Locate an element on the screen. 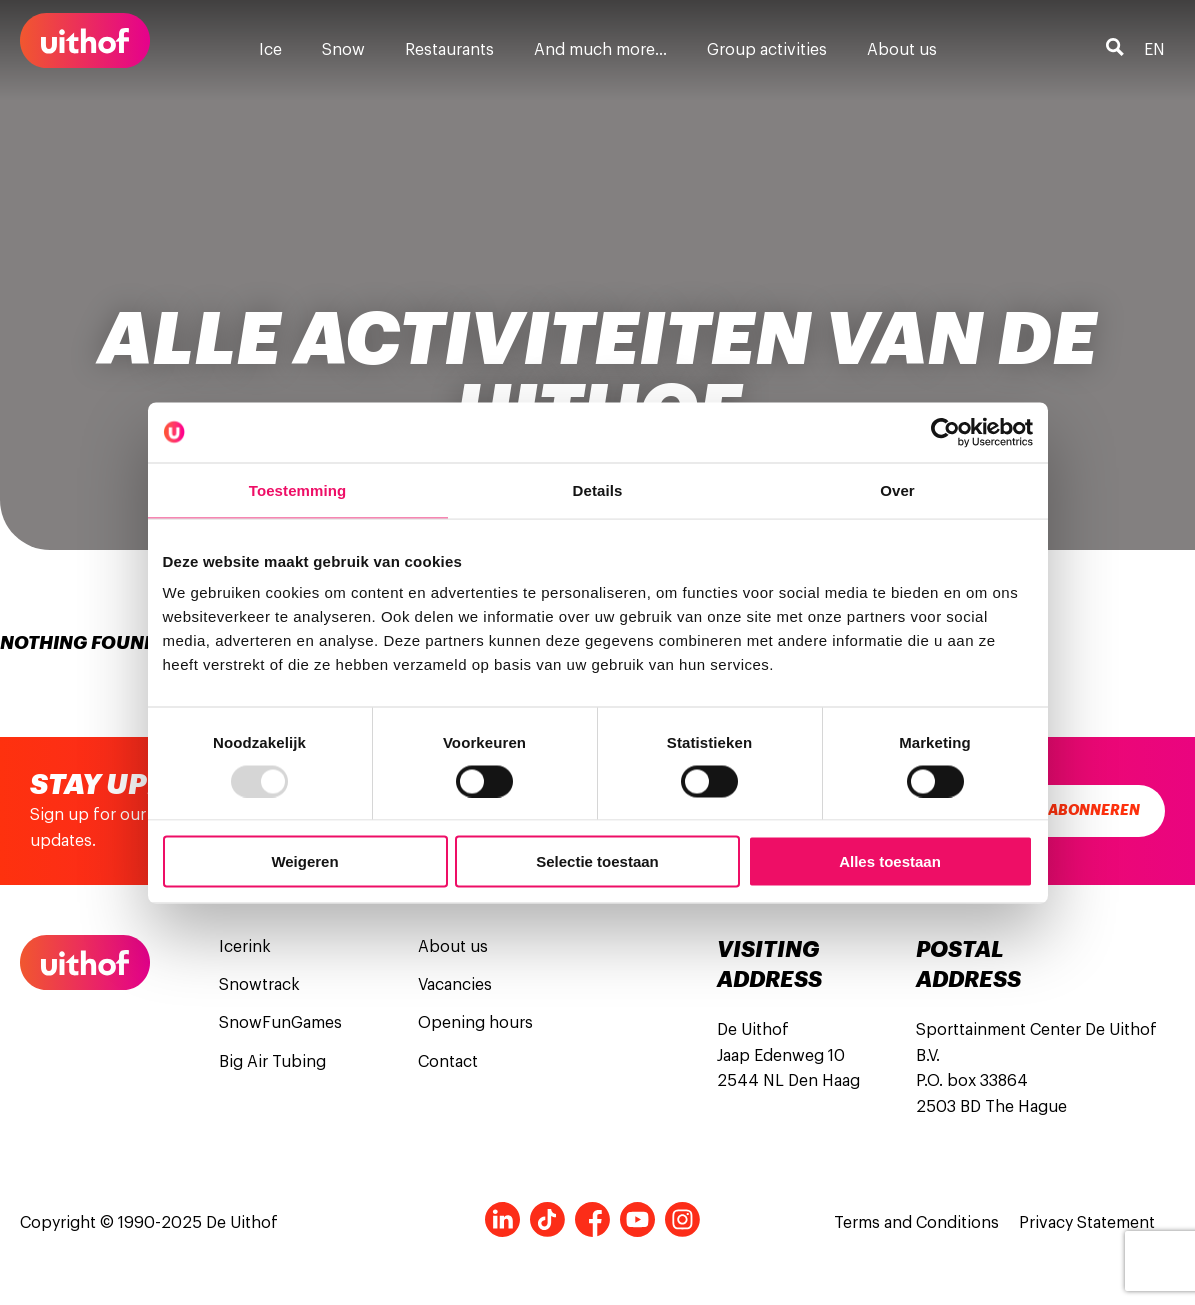 The height and width of the screenshot is (1305, 1195). Snowtrack is located at coordinates (259, 985).